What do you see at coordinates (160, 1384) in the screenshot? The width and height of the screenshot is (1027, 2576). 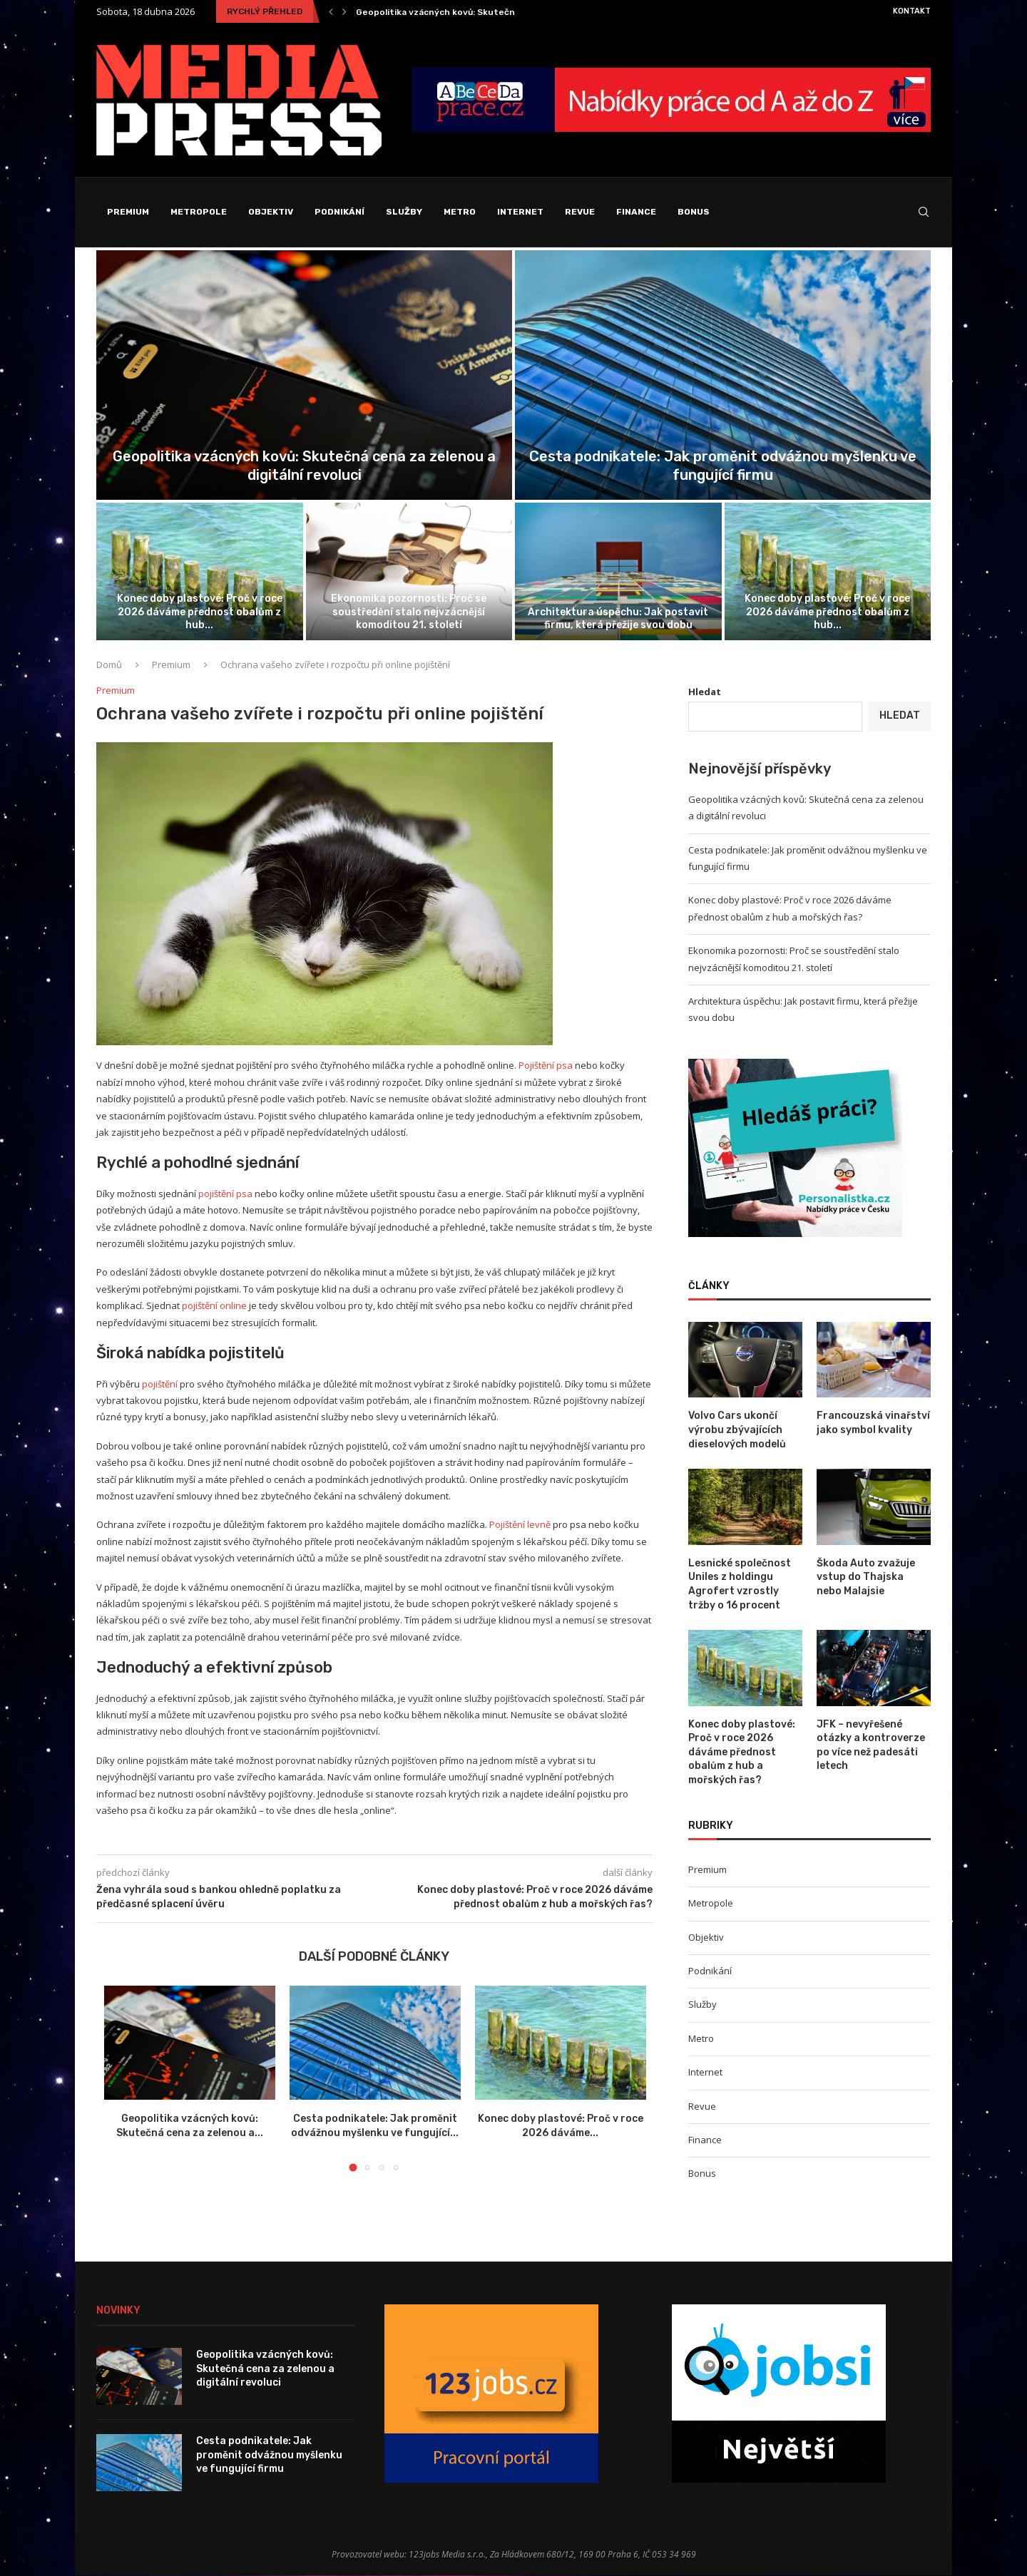 I see `pojištění` at bounding box center [160, 1384].